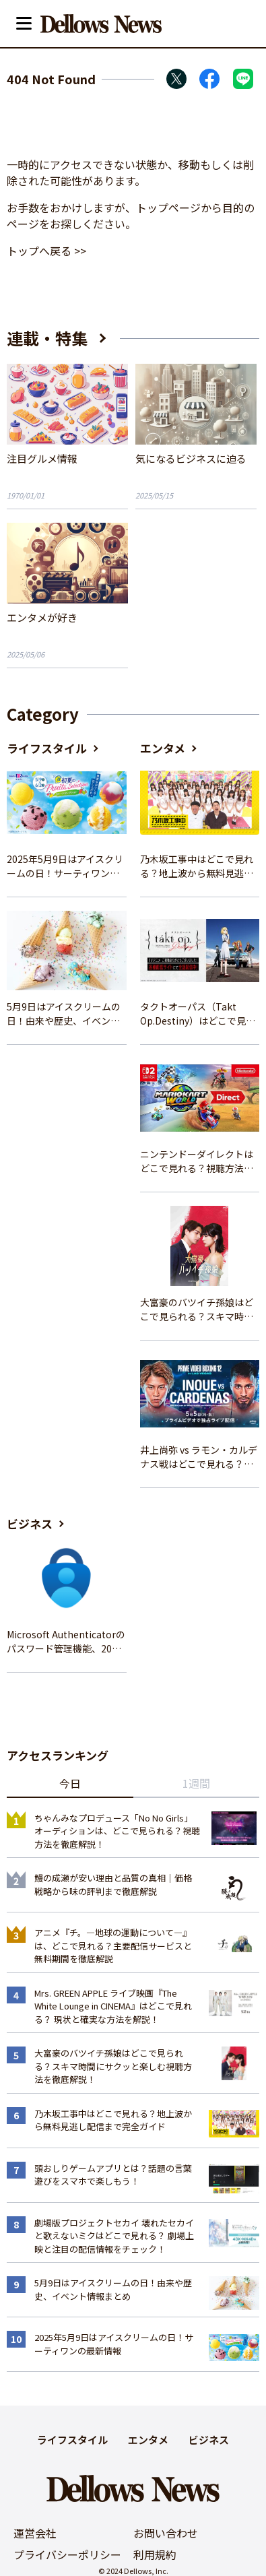 This screenshot has width=266, height=2576. Describe the element at coordinates (67, 2554) in the screenshot. I see `プライバシーポリシー` at that location.